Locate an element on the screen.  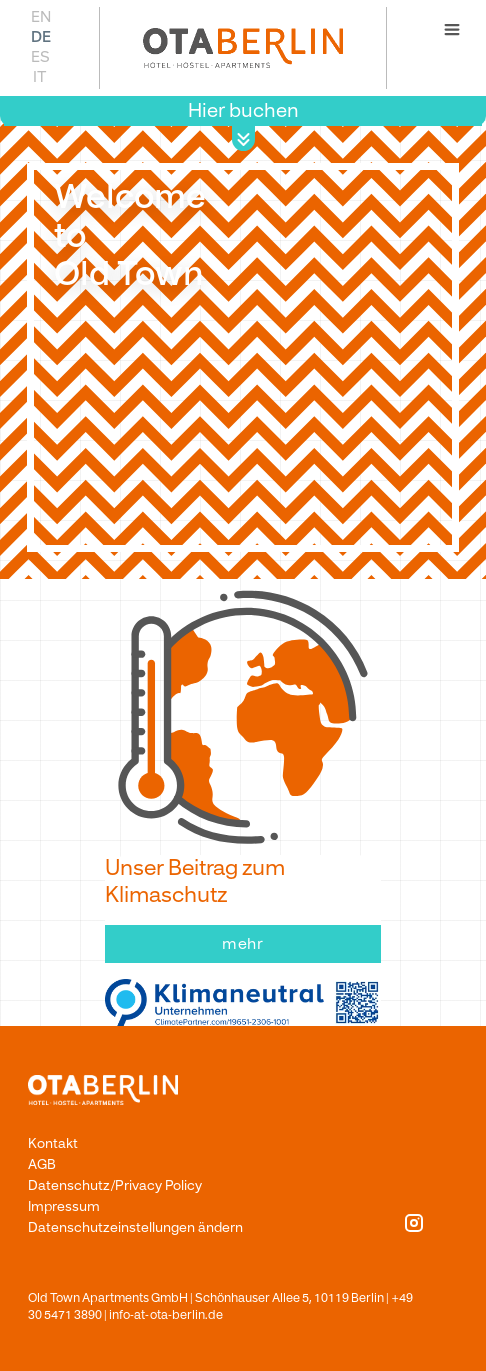
Kontakt is located at coordinates (53, 1143).